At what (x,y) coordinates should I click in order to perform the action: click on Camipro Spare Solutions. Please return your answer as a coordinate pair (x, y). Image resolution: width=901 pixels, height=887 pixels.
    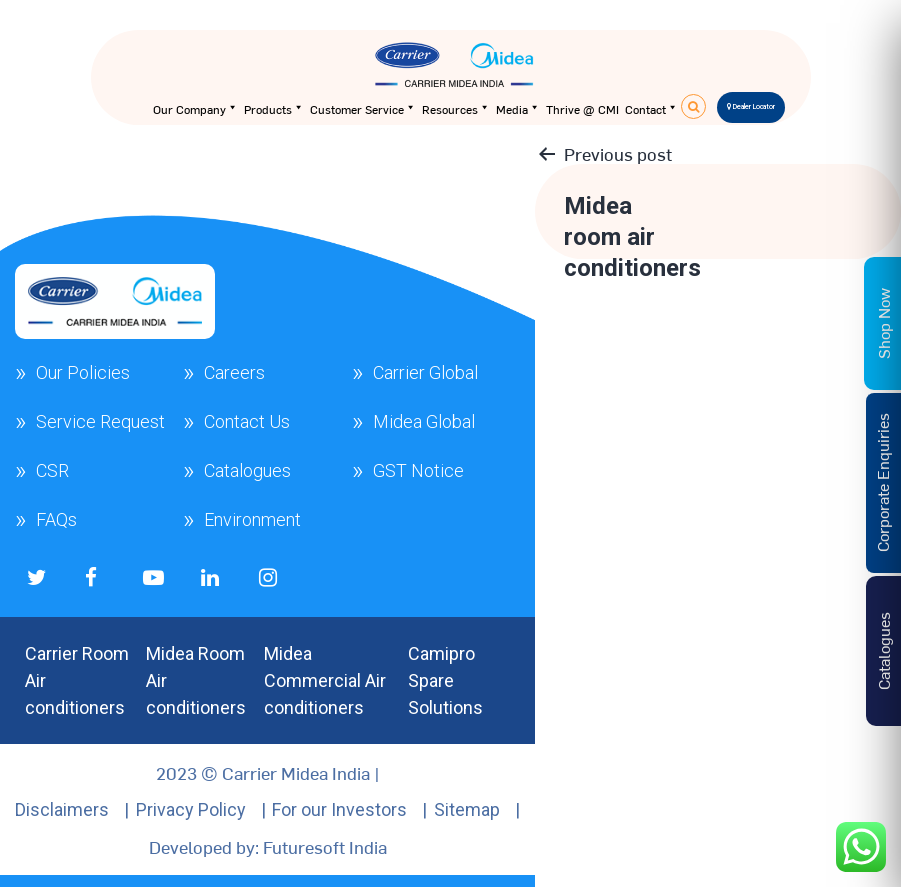
    Looking at the image, I should click on (445, 680).